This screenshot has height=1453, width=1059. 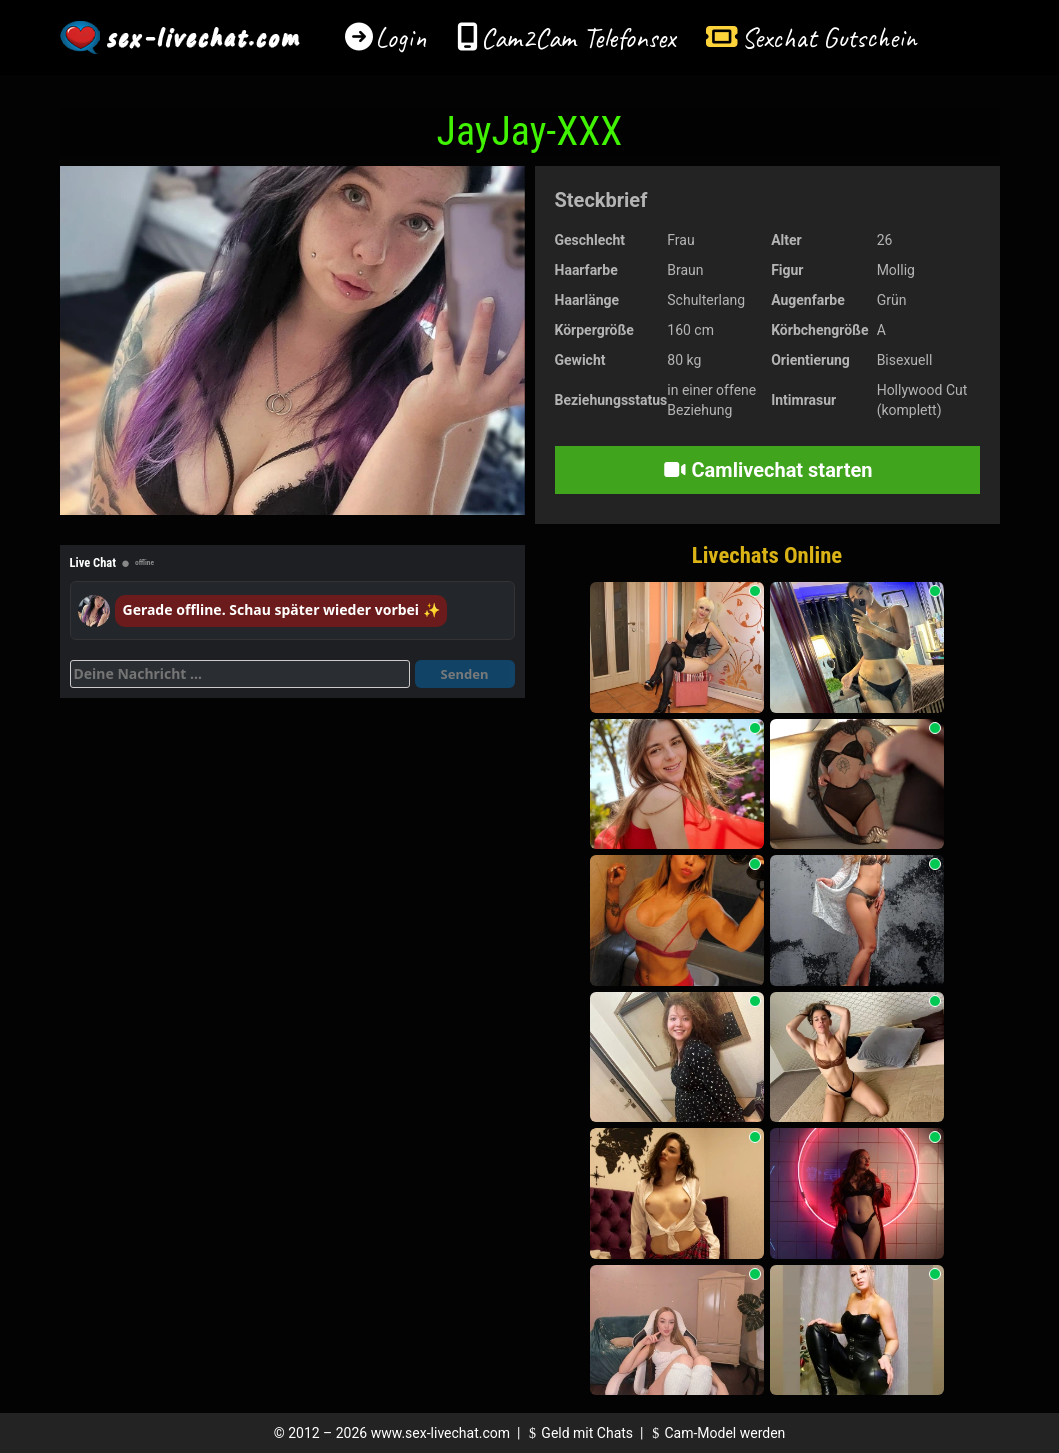 What do you see at coordinates (767, 470) in the screenshot?
I see `Camlivechat starten` at bounding box center [767, 470].